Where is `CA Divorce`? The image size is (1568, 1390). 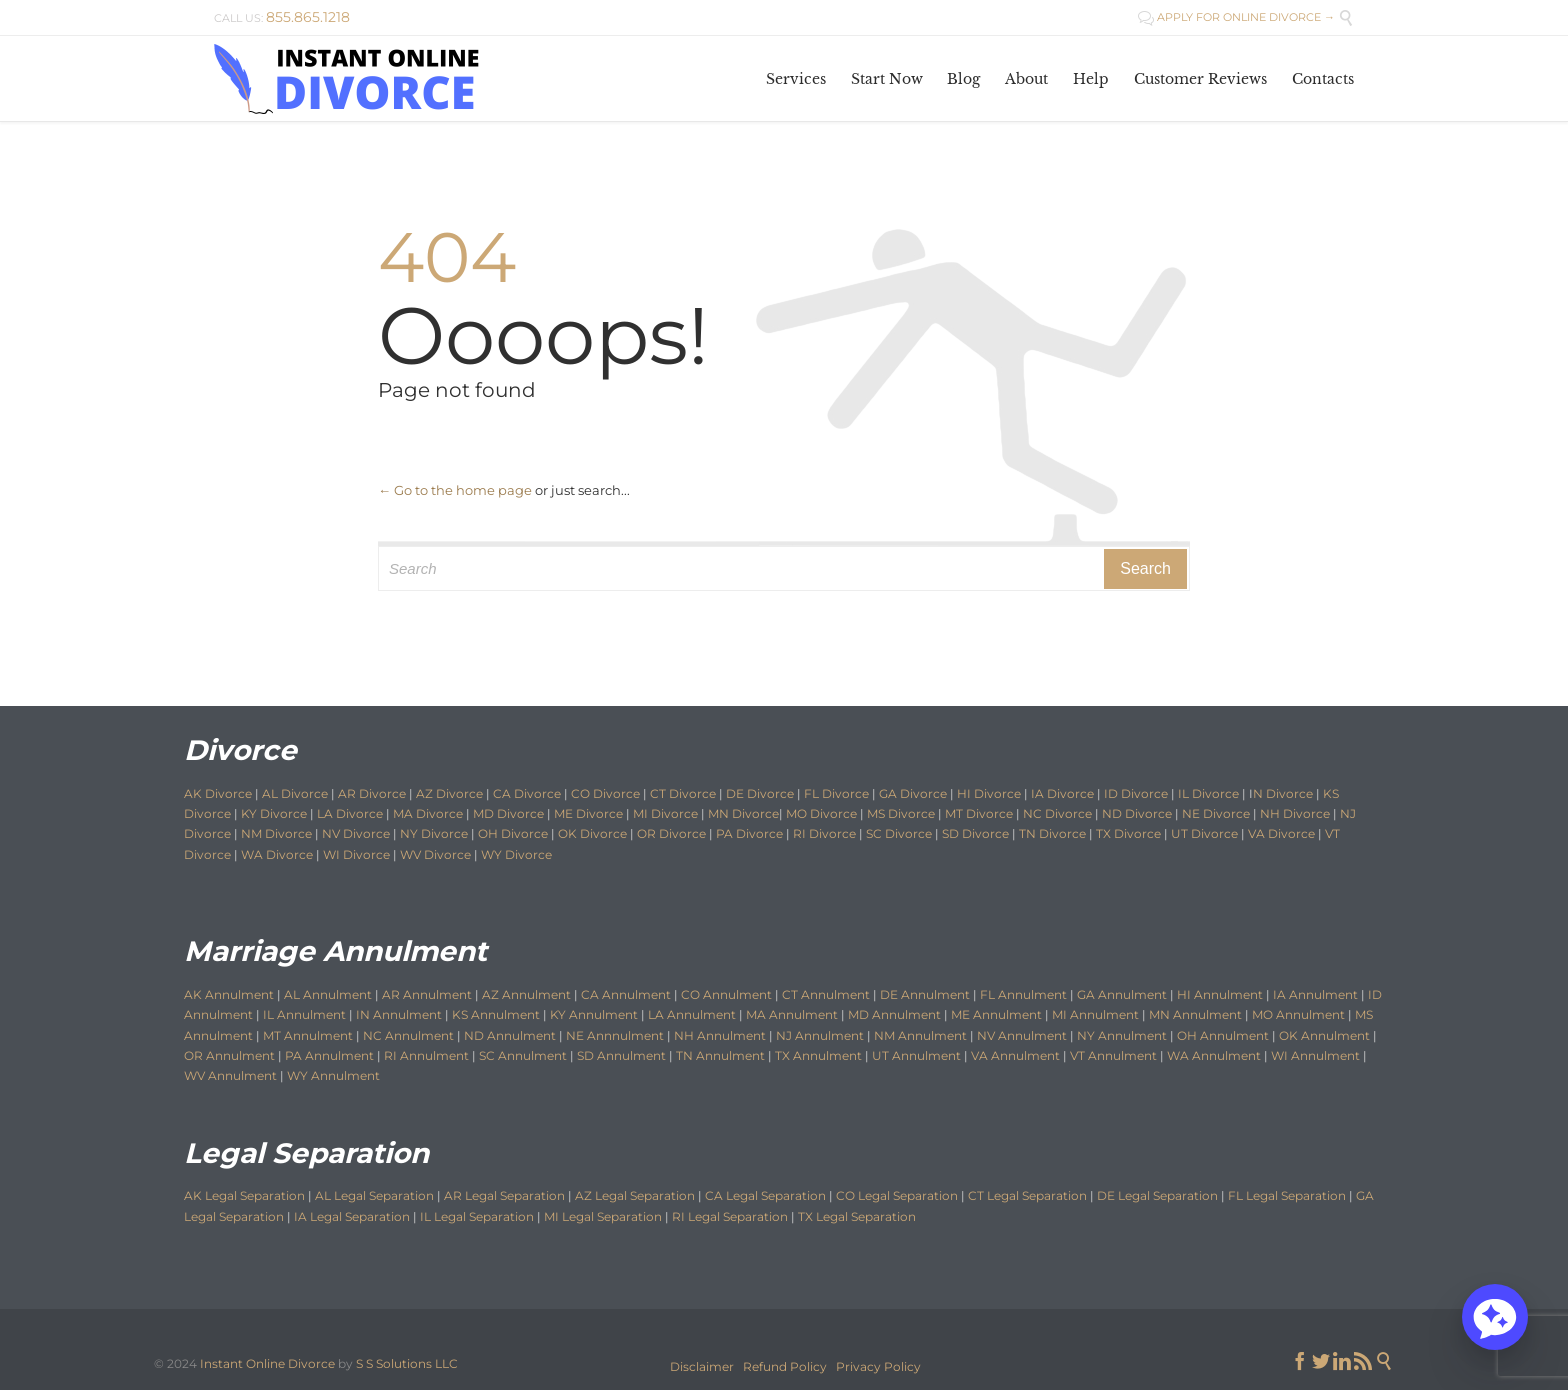 CA Divorce is located at coordinates (527, 793).